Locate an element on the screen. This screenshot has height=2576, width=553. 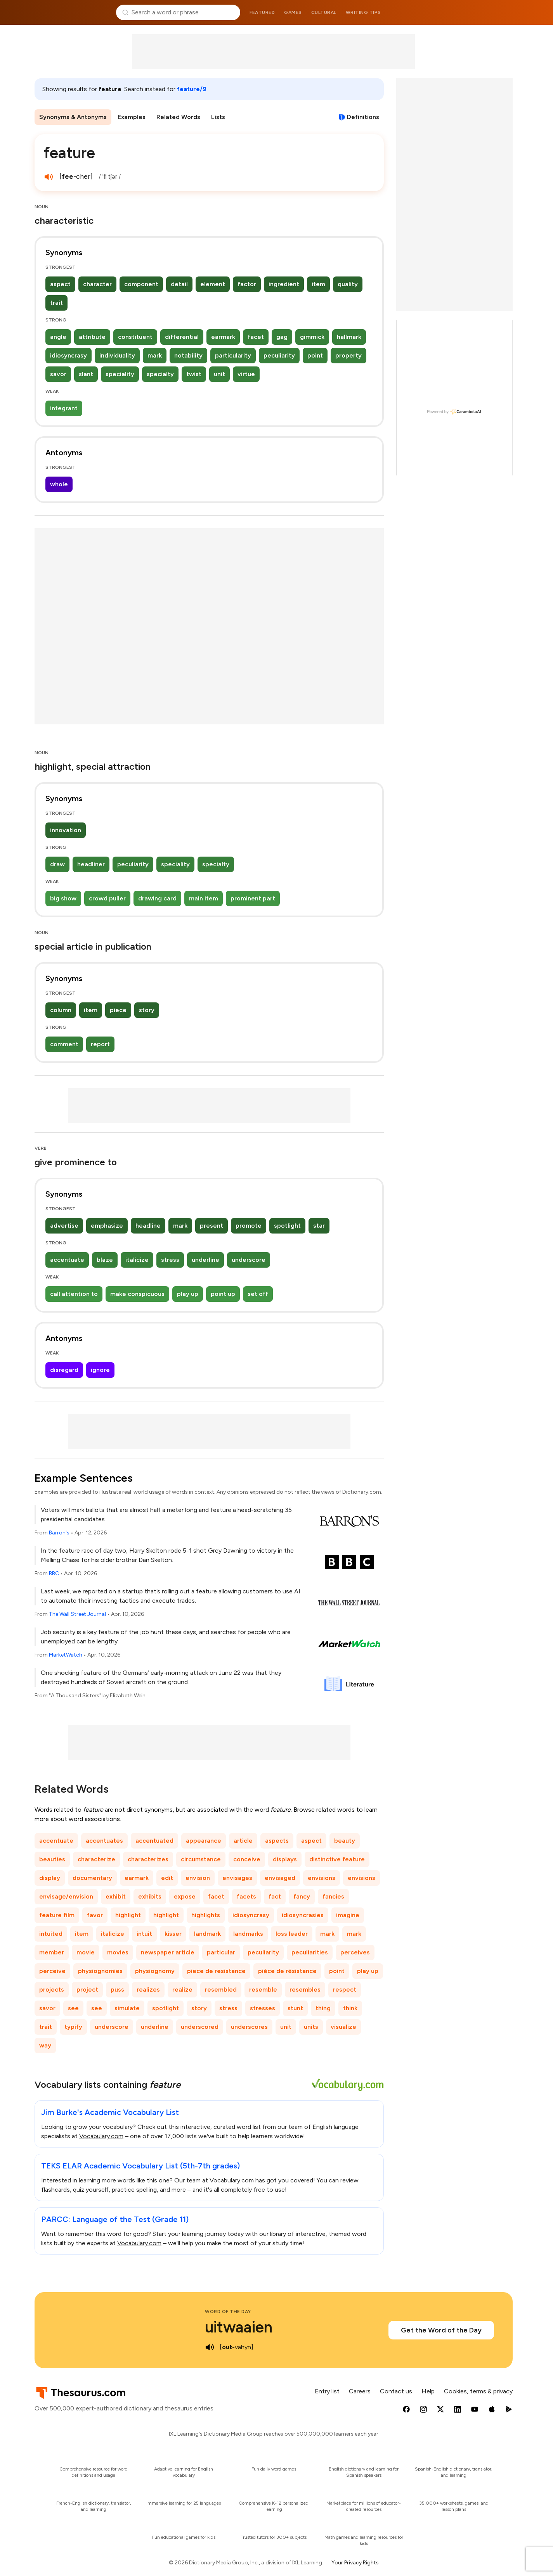
display is located at coordinates (49, 1877).